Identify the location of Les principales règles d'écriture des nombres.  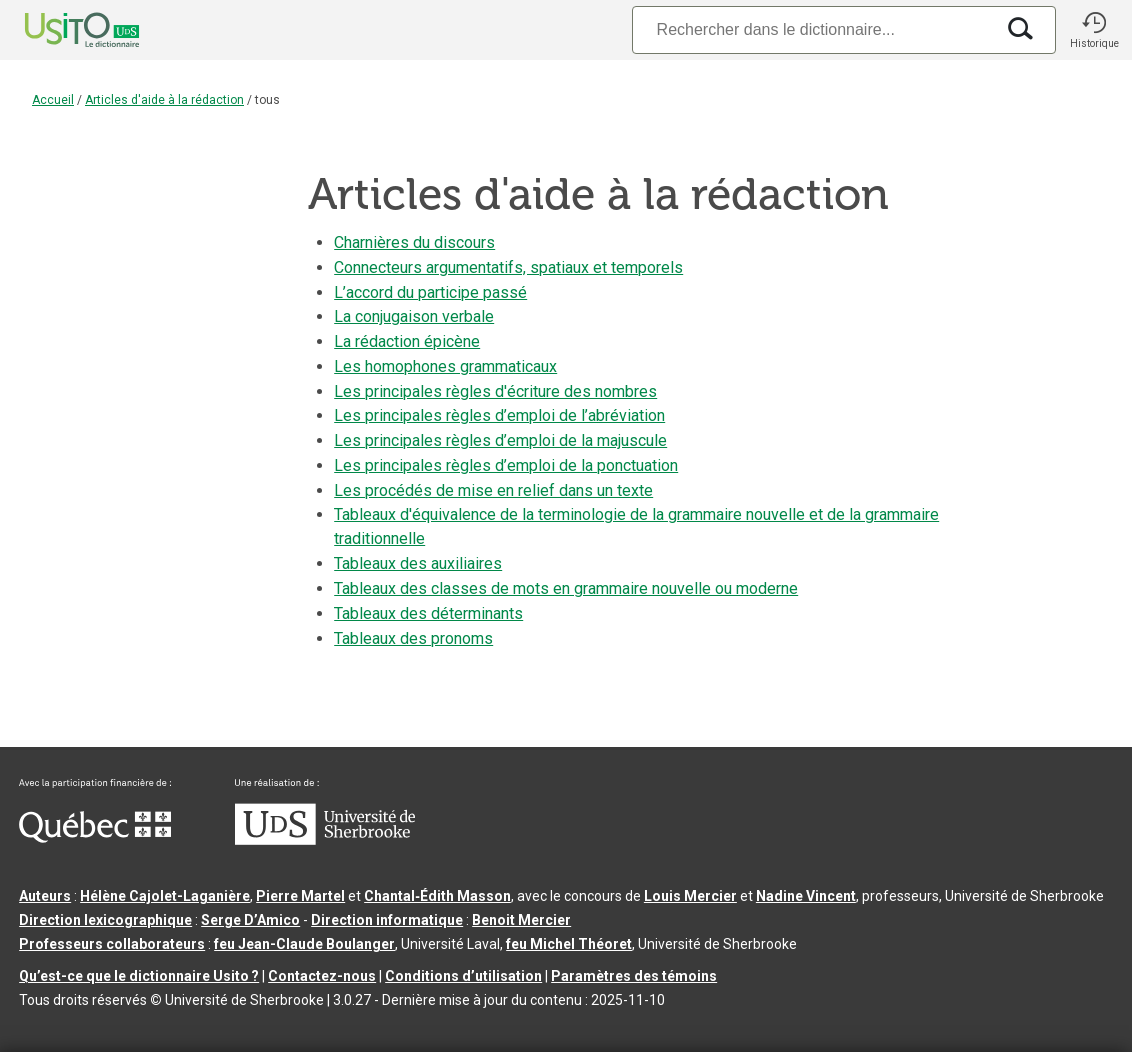
(495, 391).